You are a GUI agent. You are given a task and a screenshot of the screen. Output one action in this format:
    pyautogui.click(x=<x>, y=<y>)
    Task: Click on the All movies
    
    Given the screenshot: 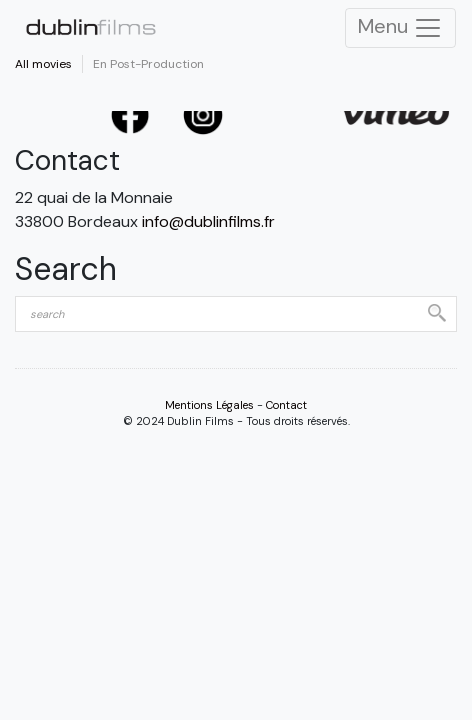 What is the action you would take?
    pyautogui.click(x=43, y=64)
    